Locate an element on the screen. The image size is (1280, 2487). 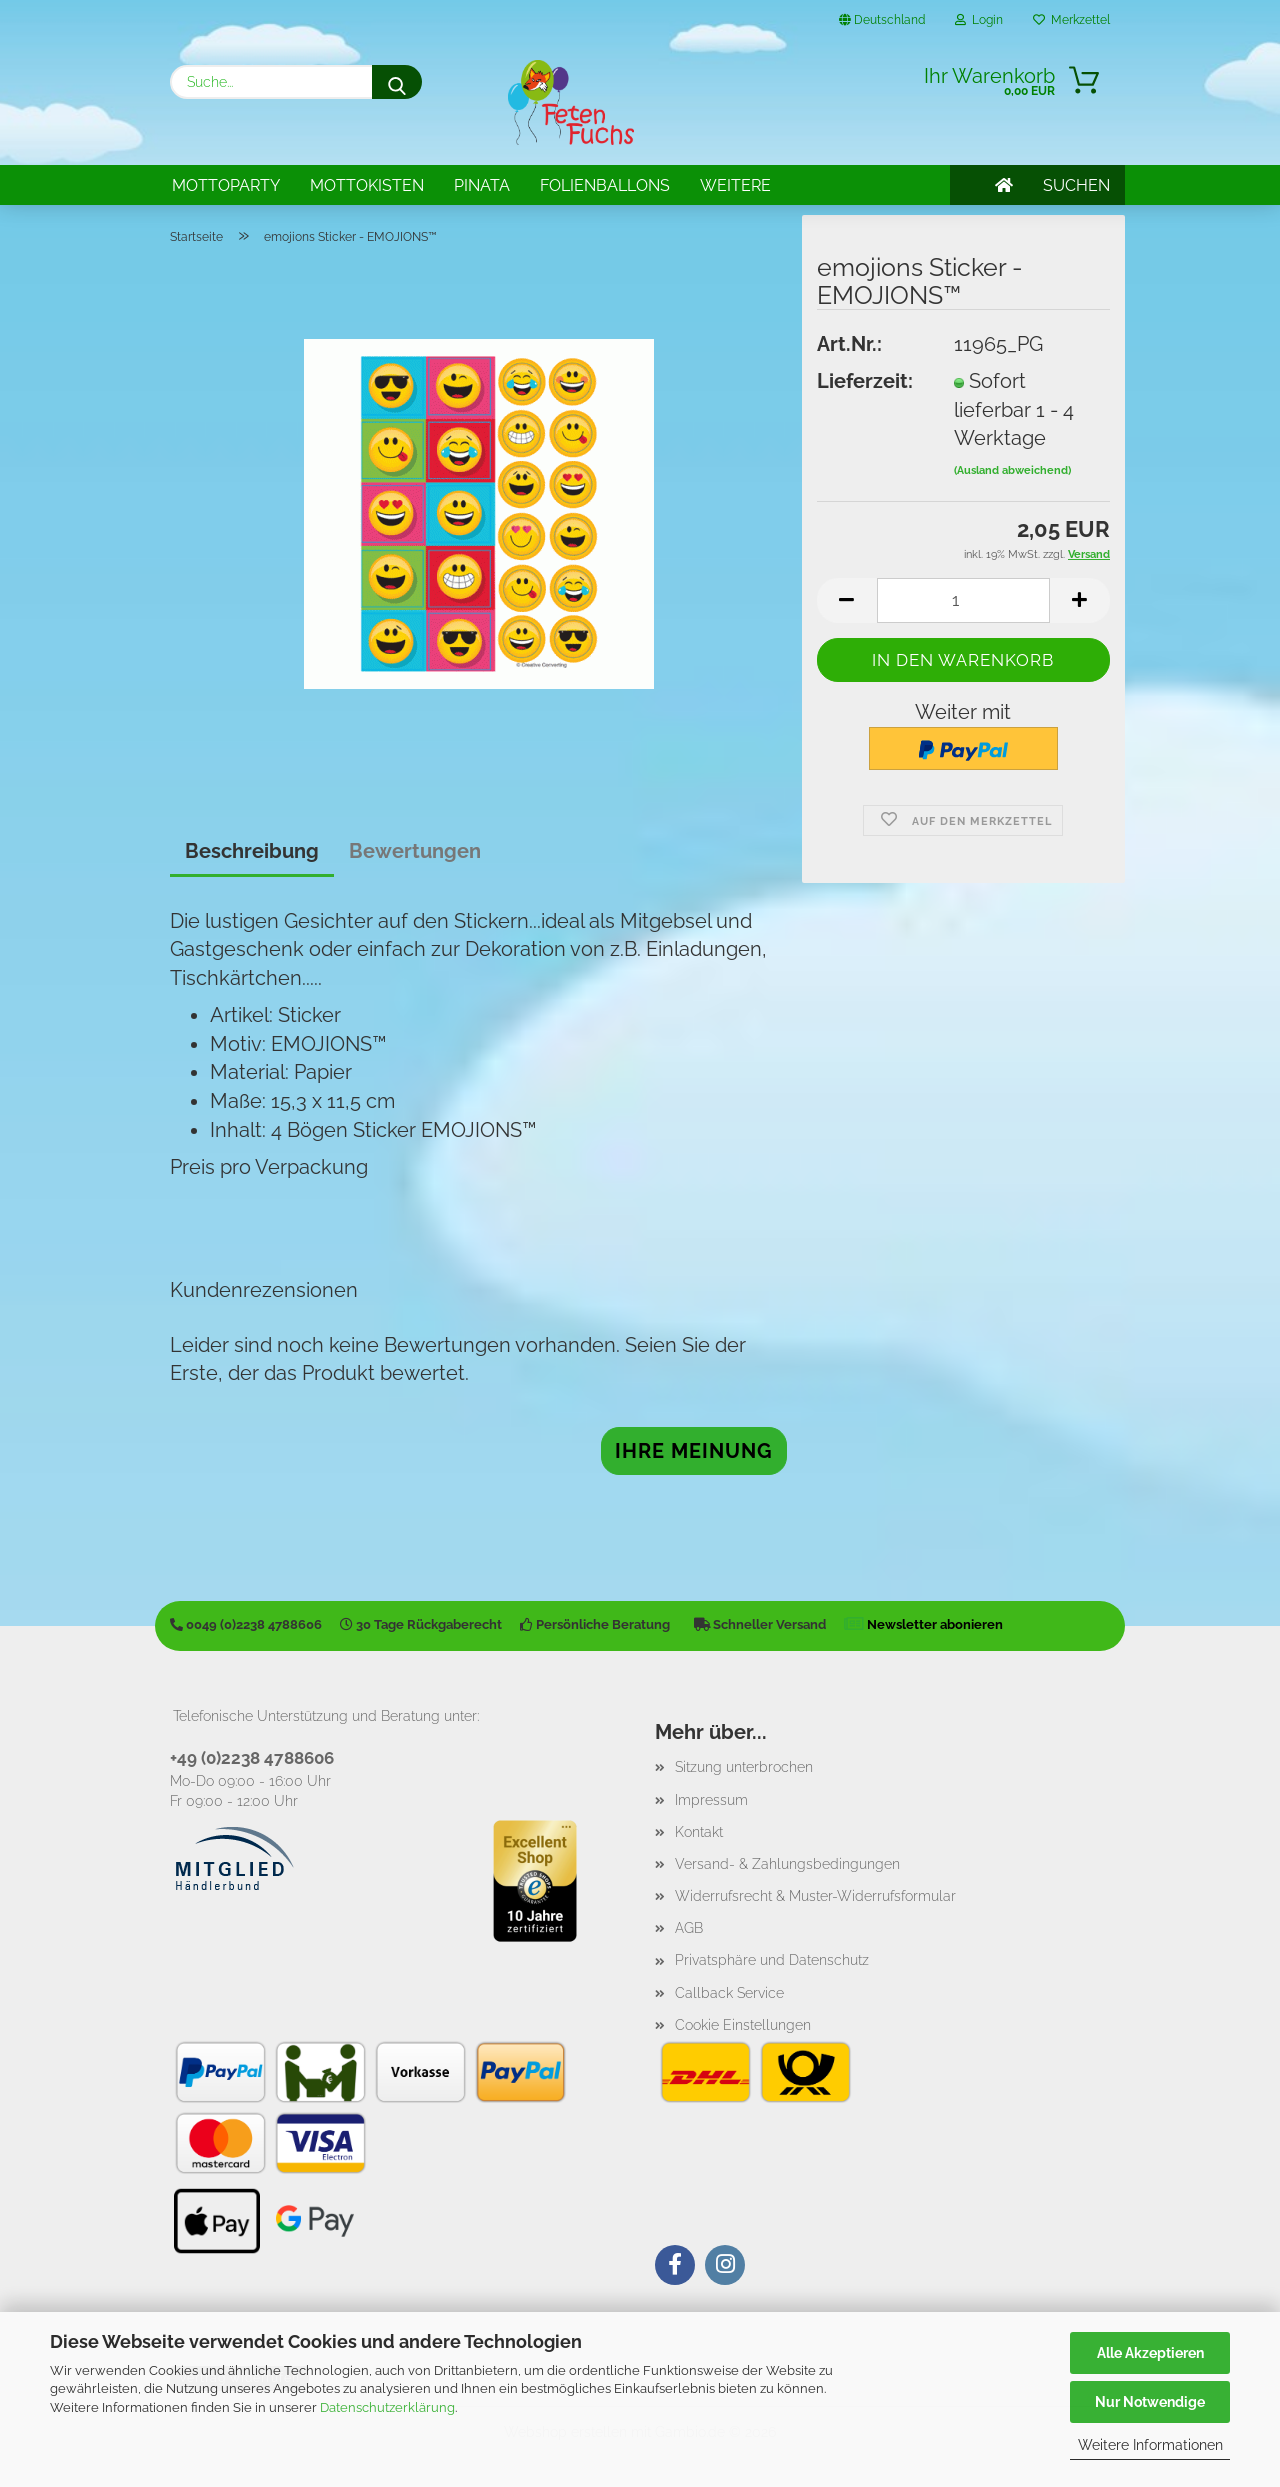
Impressum is located at coordinates (711, 1800).